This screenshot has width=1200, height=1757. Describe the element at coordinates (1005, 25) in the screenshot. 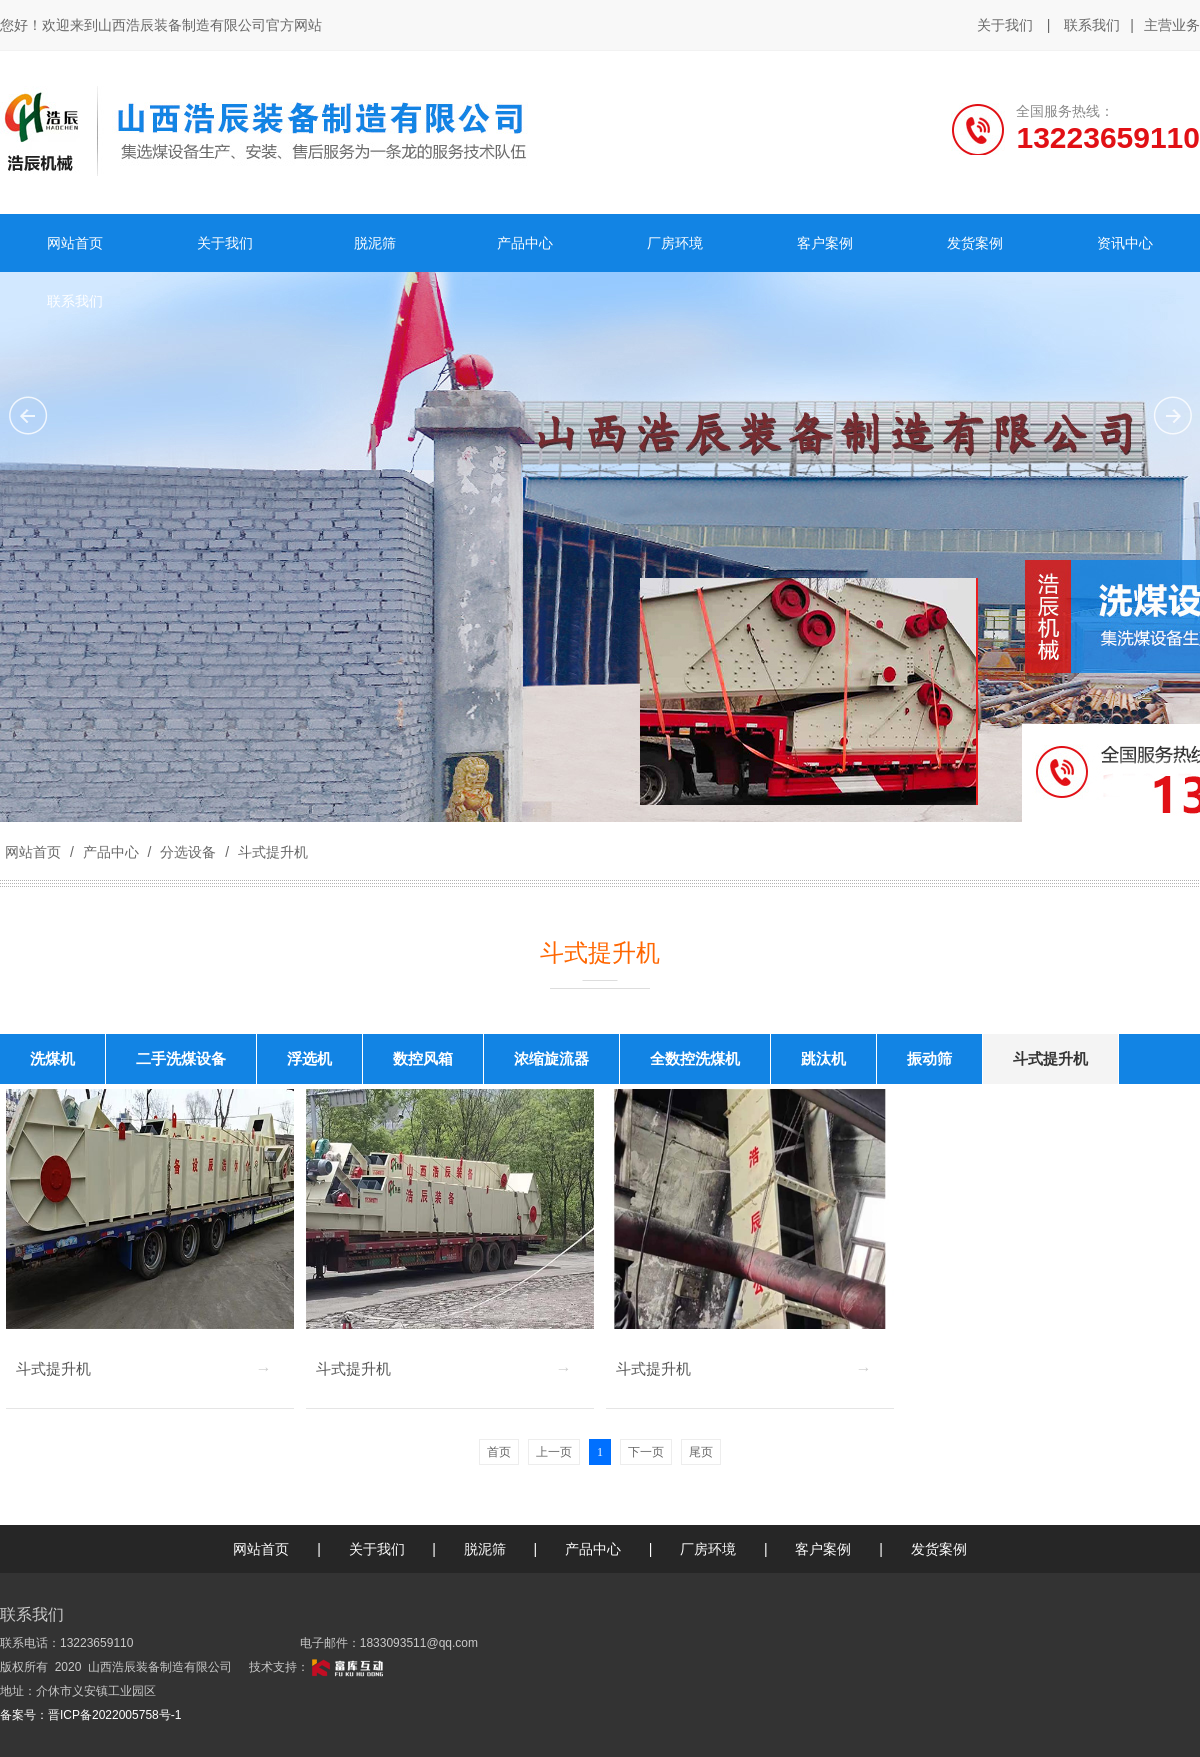

I see `关于我们` at that location.